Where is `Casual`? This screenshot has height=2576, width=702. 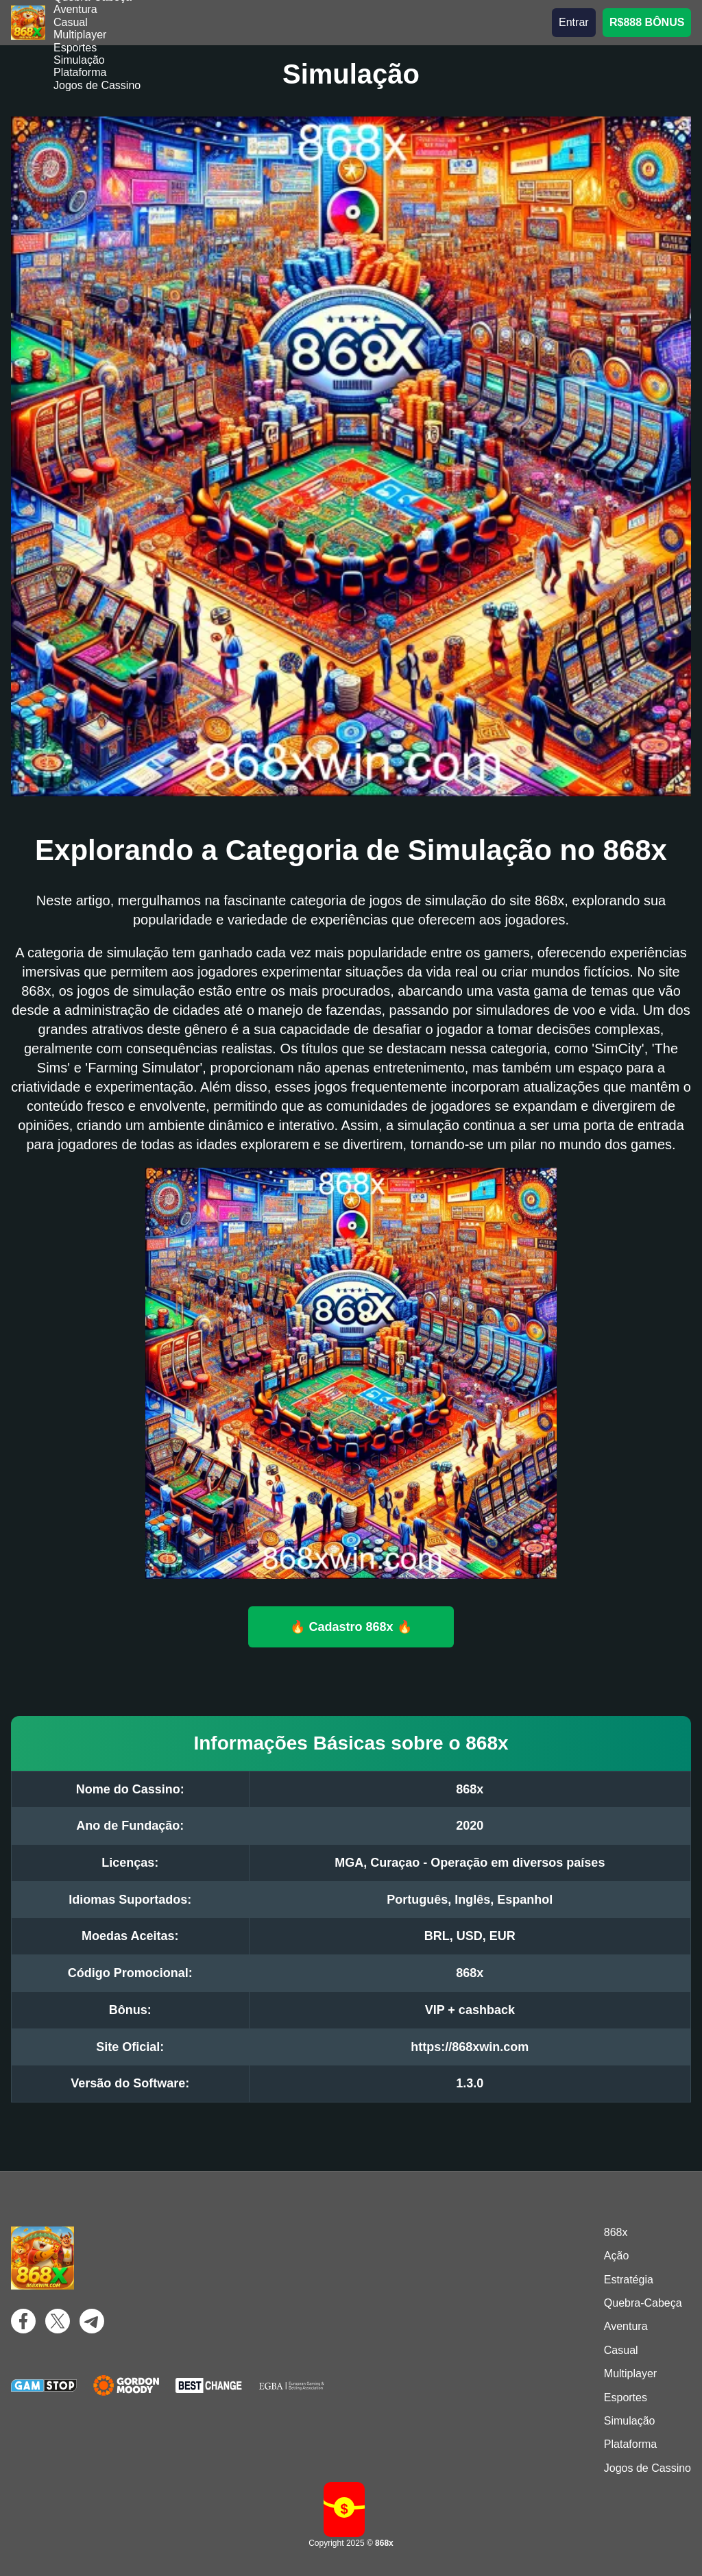 Casual is located at coordinates (70, 22).